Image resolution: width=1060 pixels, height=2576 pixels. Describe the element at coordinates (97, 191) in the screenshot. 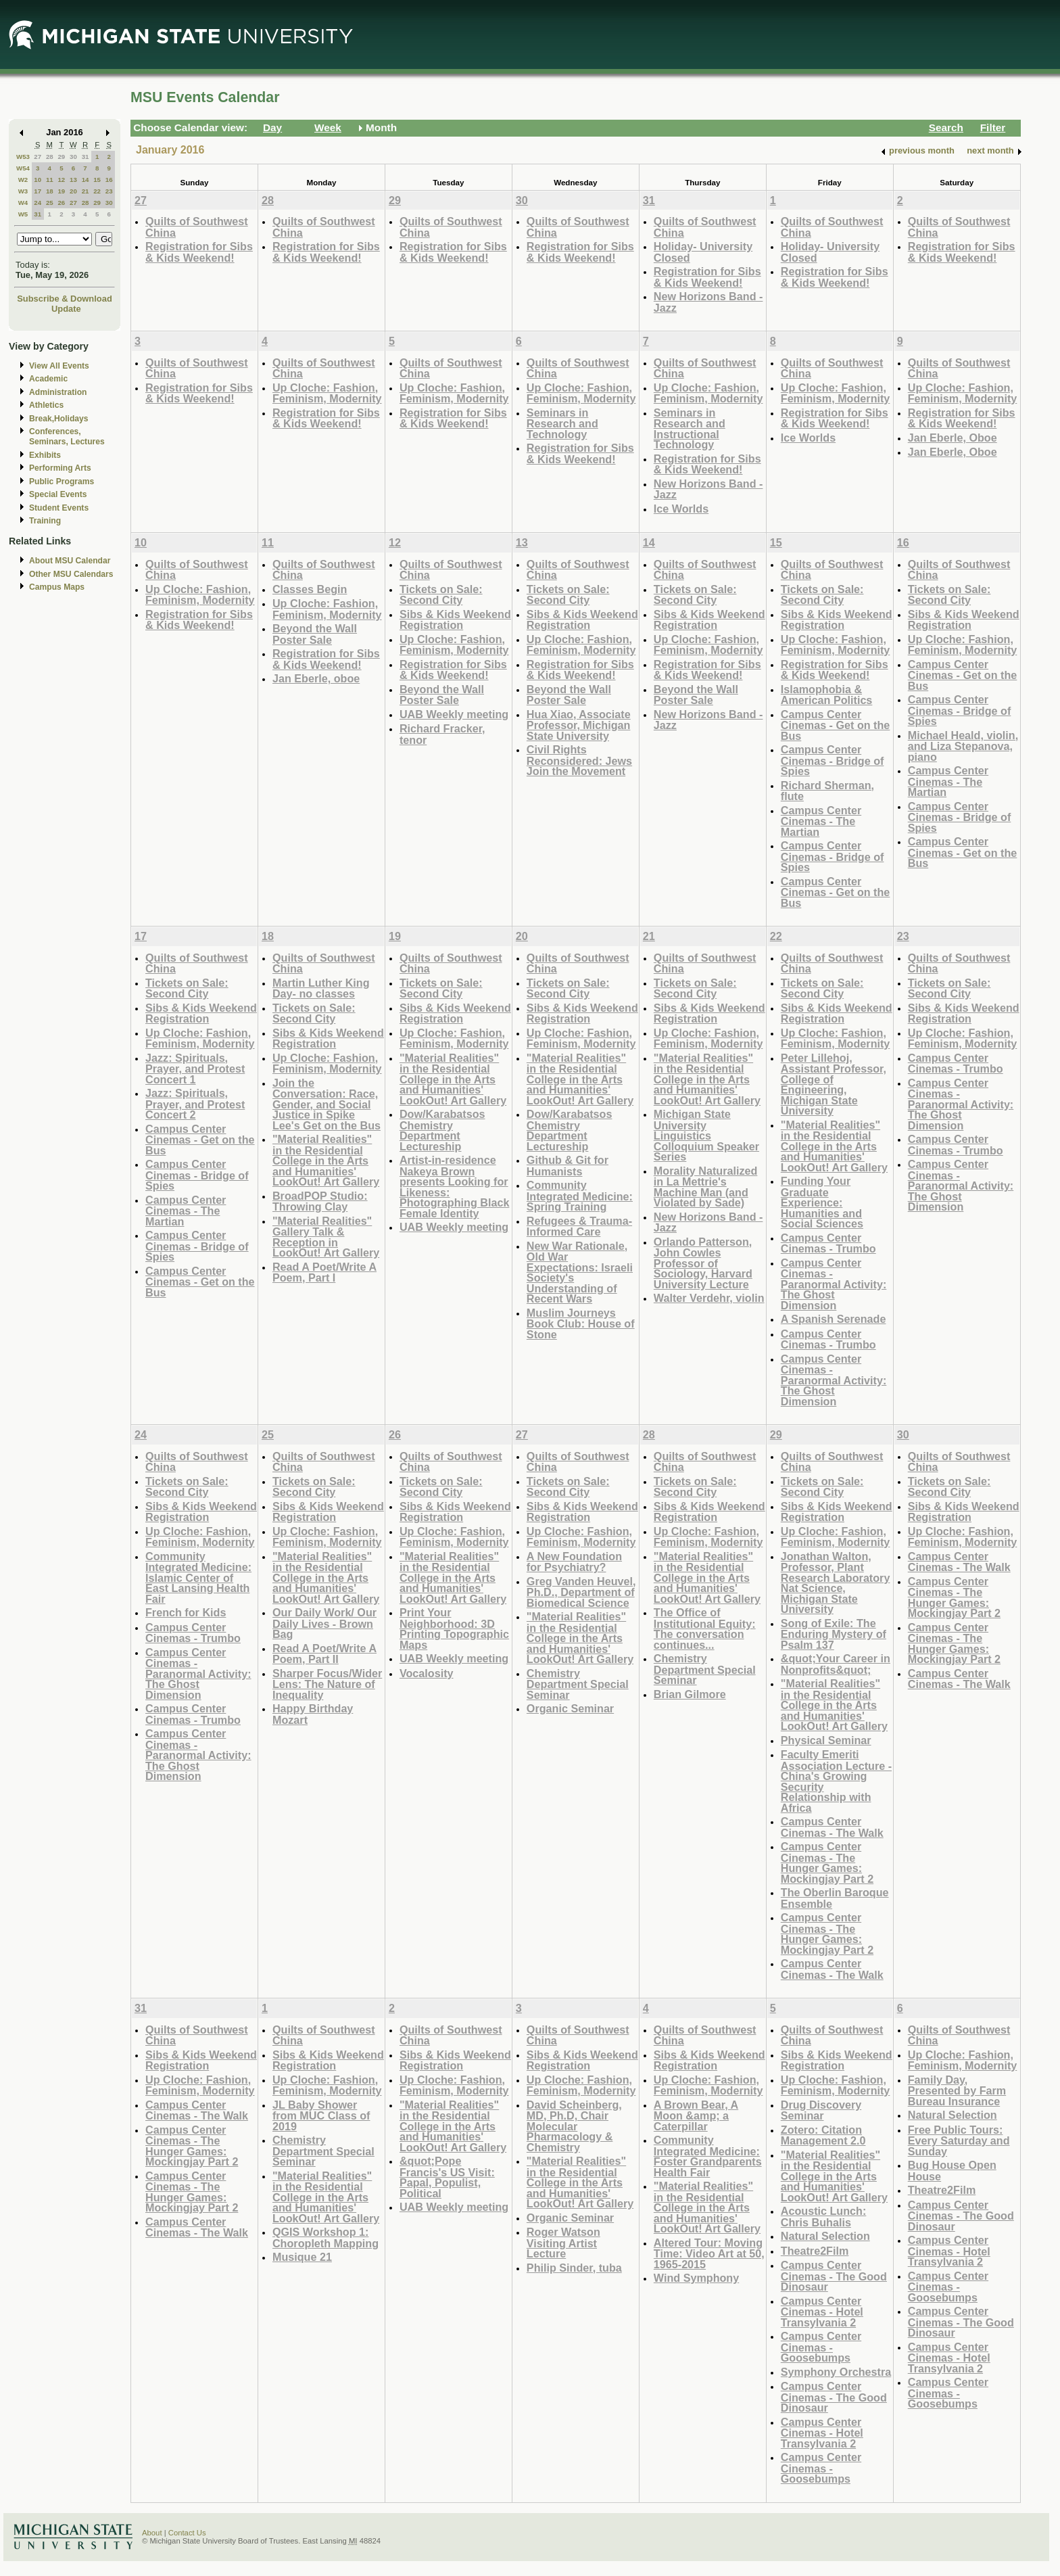

I see `22` at that location.